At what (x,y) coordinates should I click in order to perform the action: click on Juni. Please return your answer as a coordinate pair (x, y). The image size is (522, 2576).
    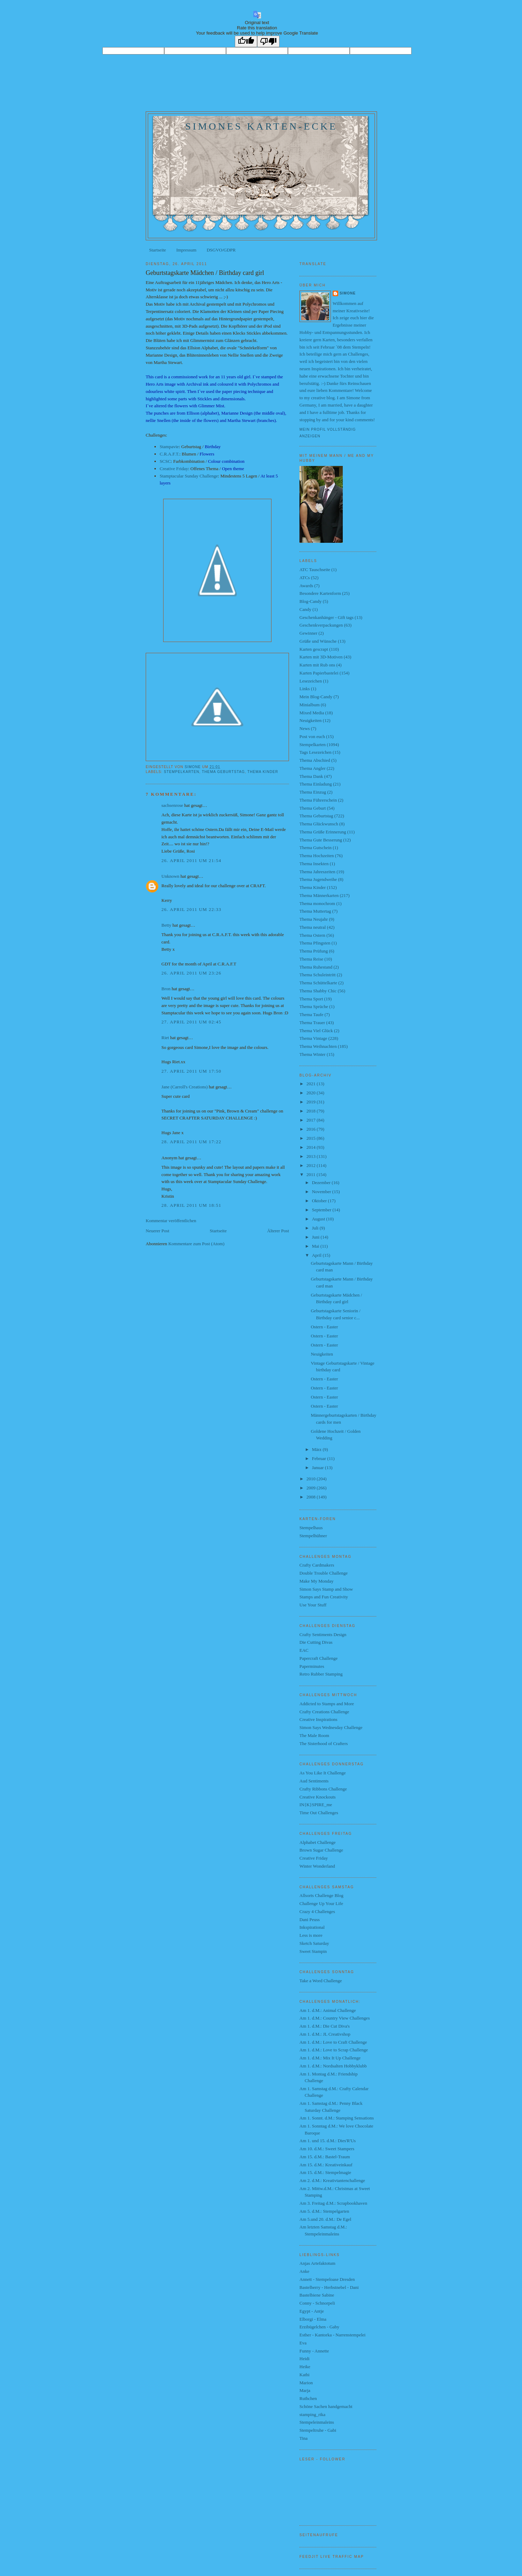
    Looking at the image, I should click on (316, 1237).